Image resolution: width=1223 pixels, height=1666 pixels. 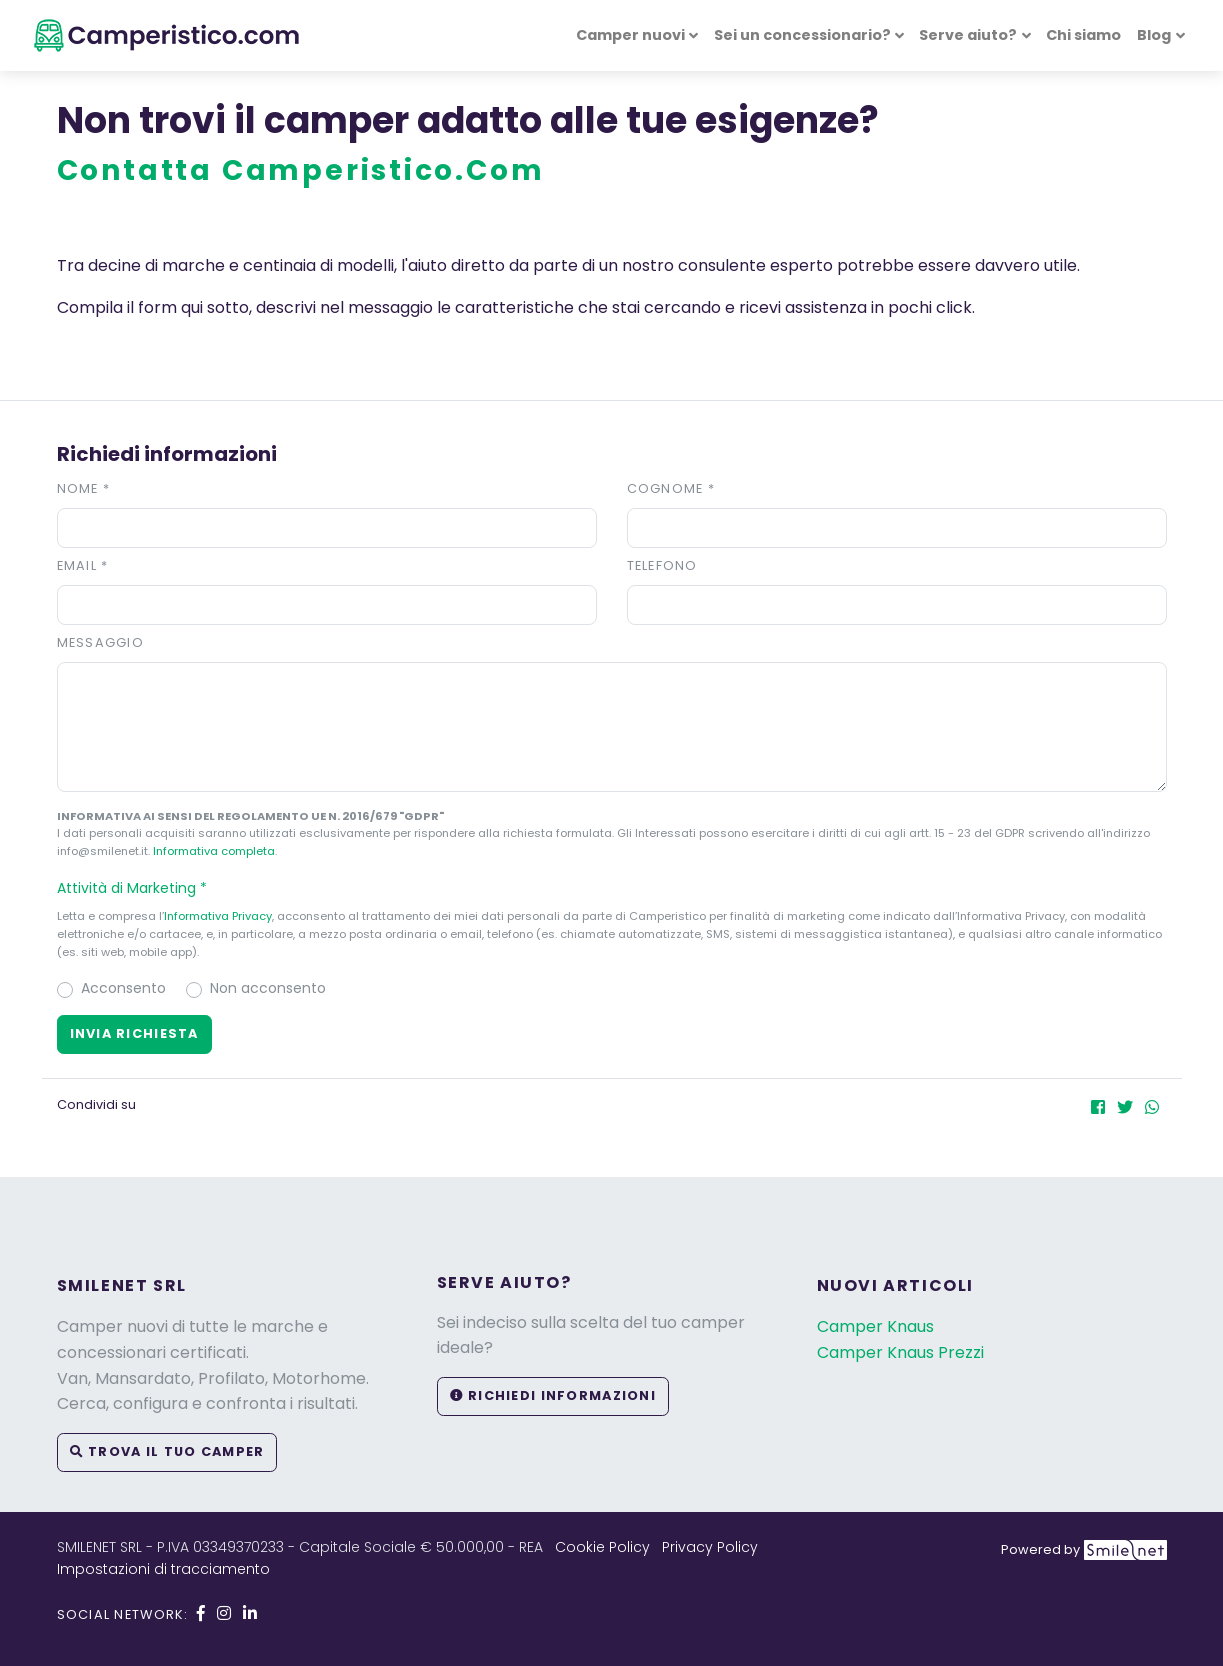 I want to click on Messaggio, so click(x=101, y=642).